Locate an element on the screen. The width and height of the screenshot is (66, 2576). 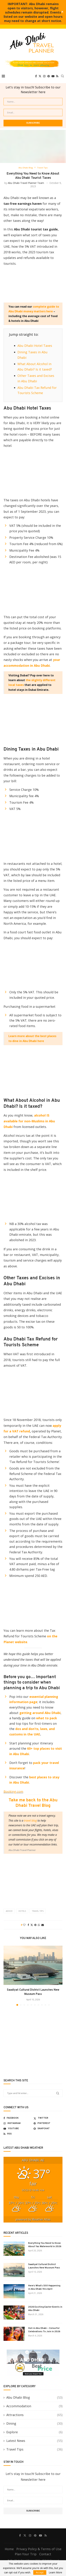
hotels is located at coordinates (22, 1911).